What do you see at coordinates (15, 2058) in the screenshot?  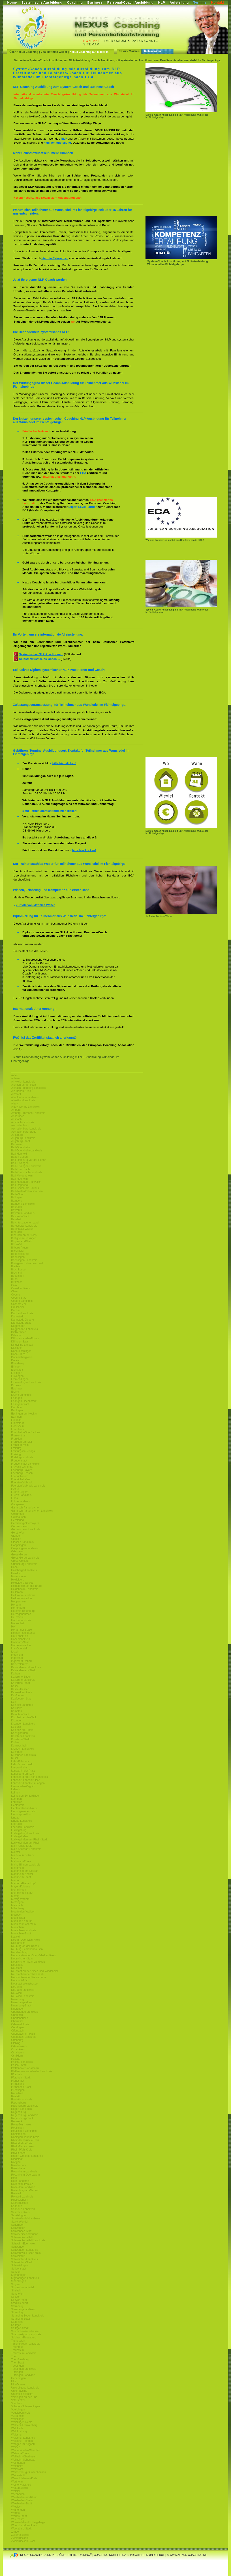 I see `Passau` at bounding box center [15, 2058].